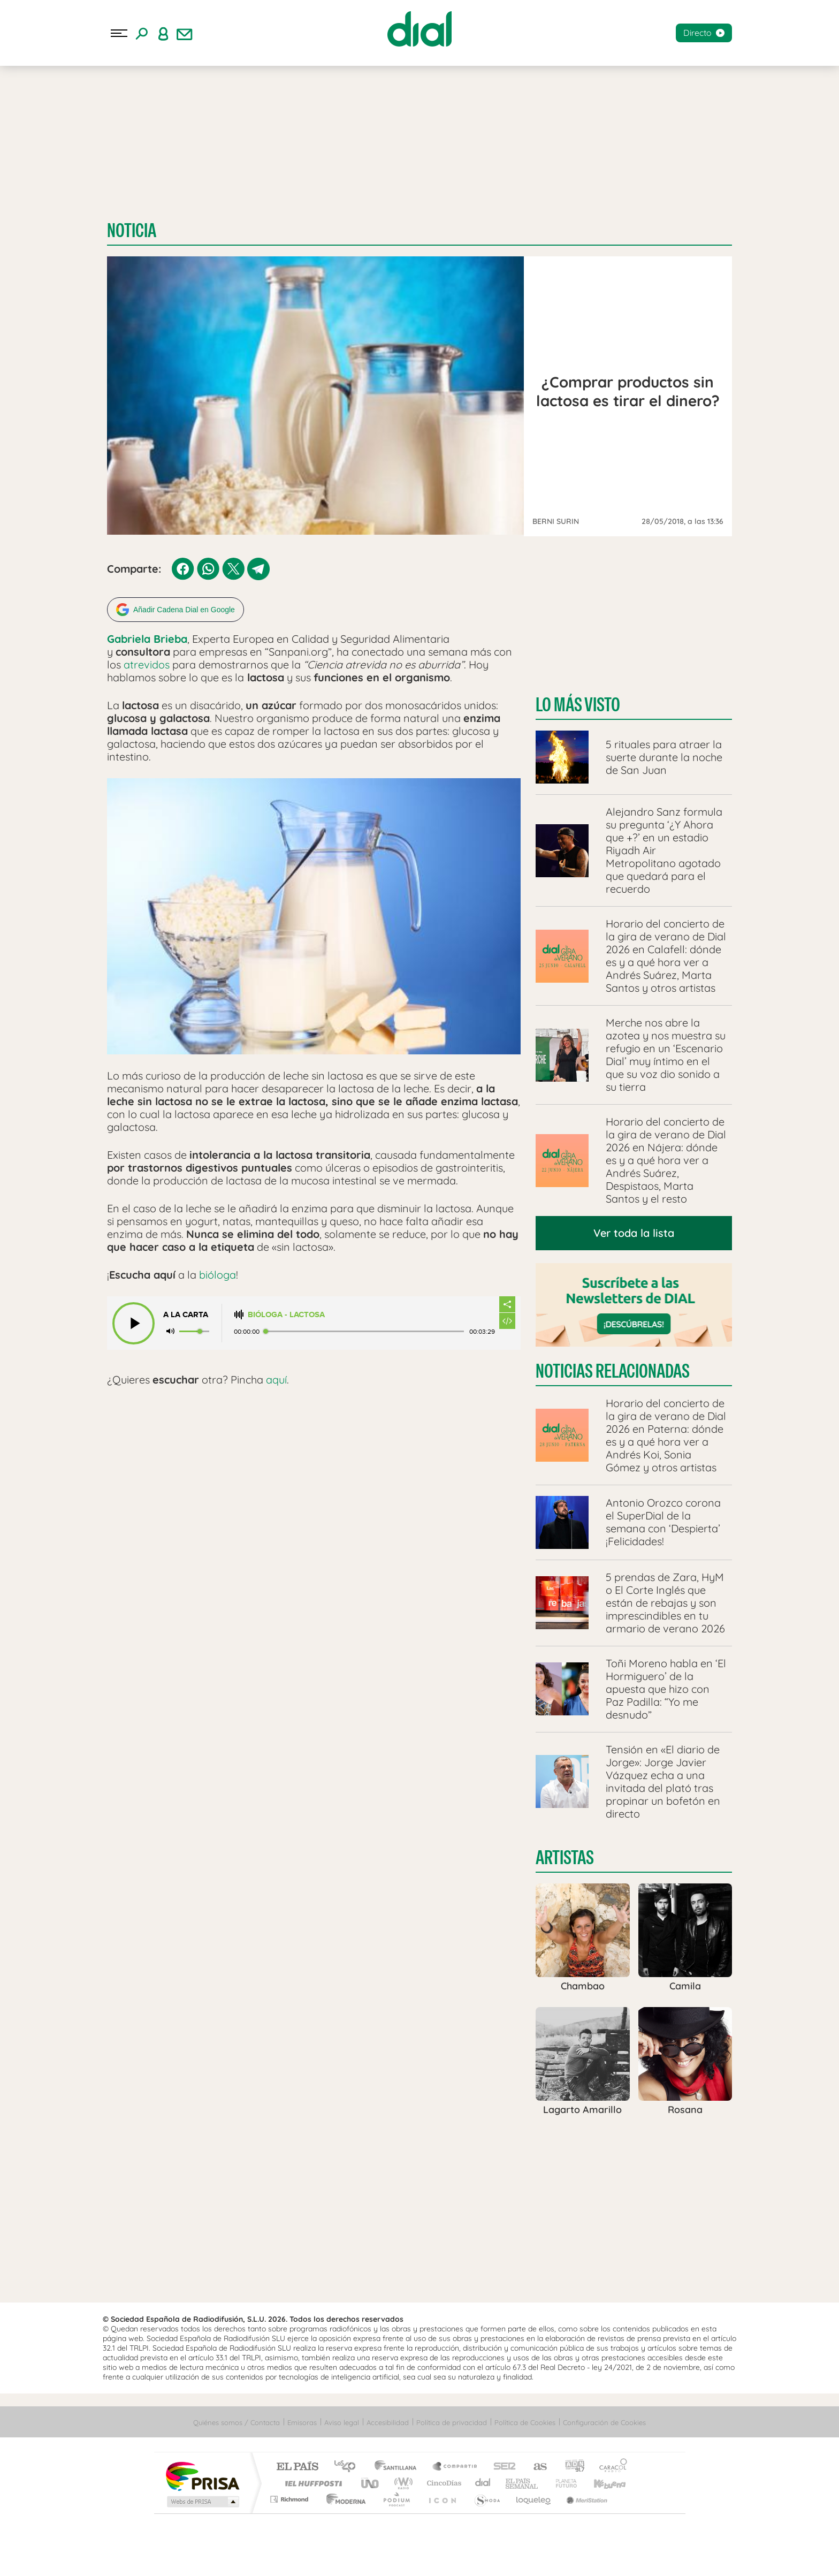 The image size is (839, 2576). I want to click on Cinco Días, so click(442, 2481).